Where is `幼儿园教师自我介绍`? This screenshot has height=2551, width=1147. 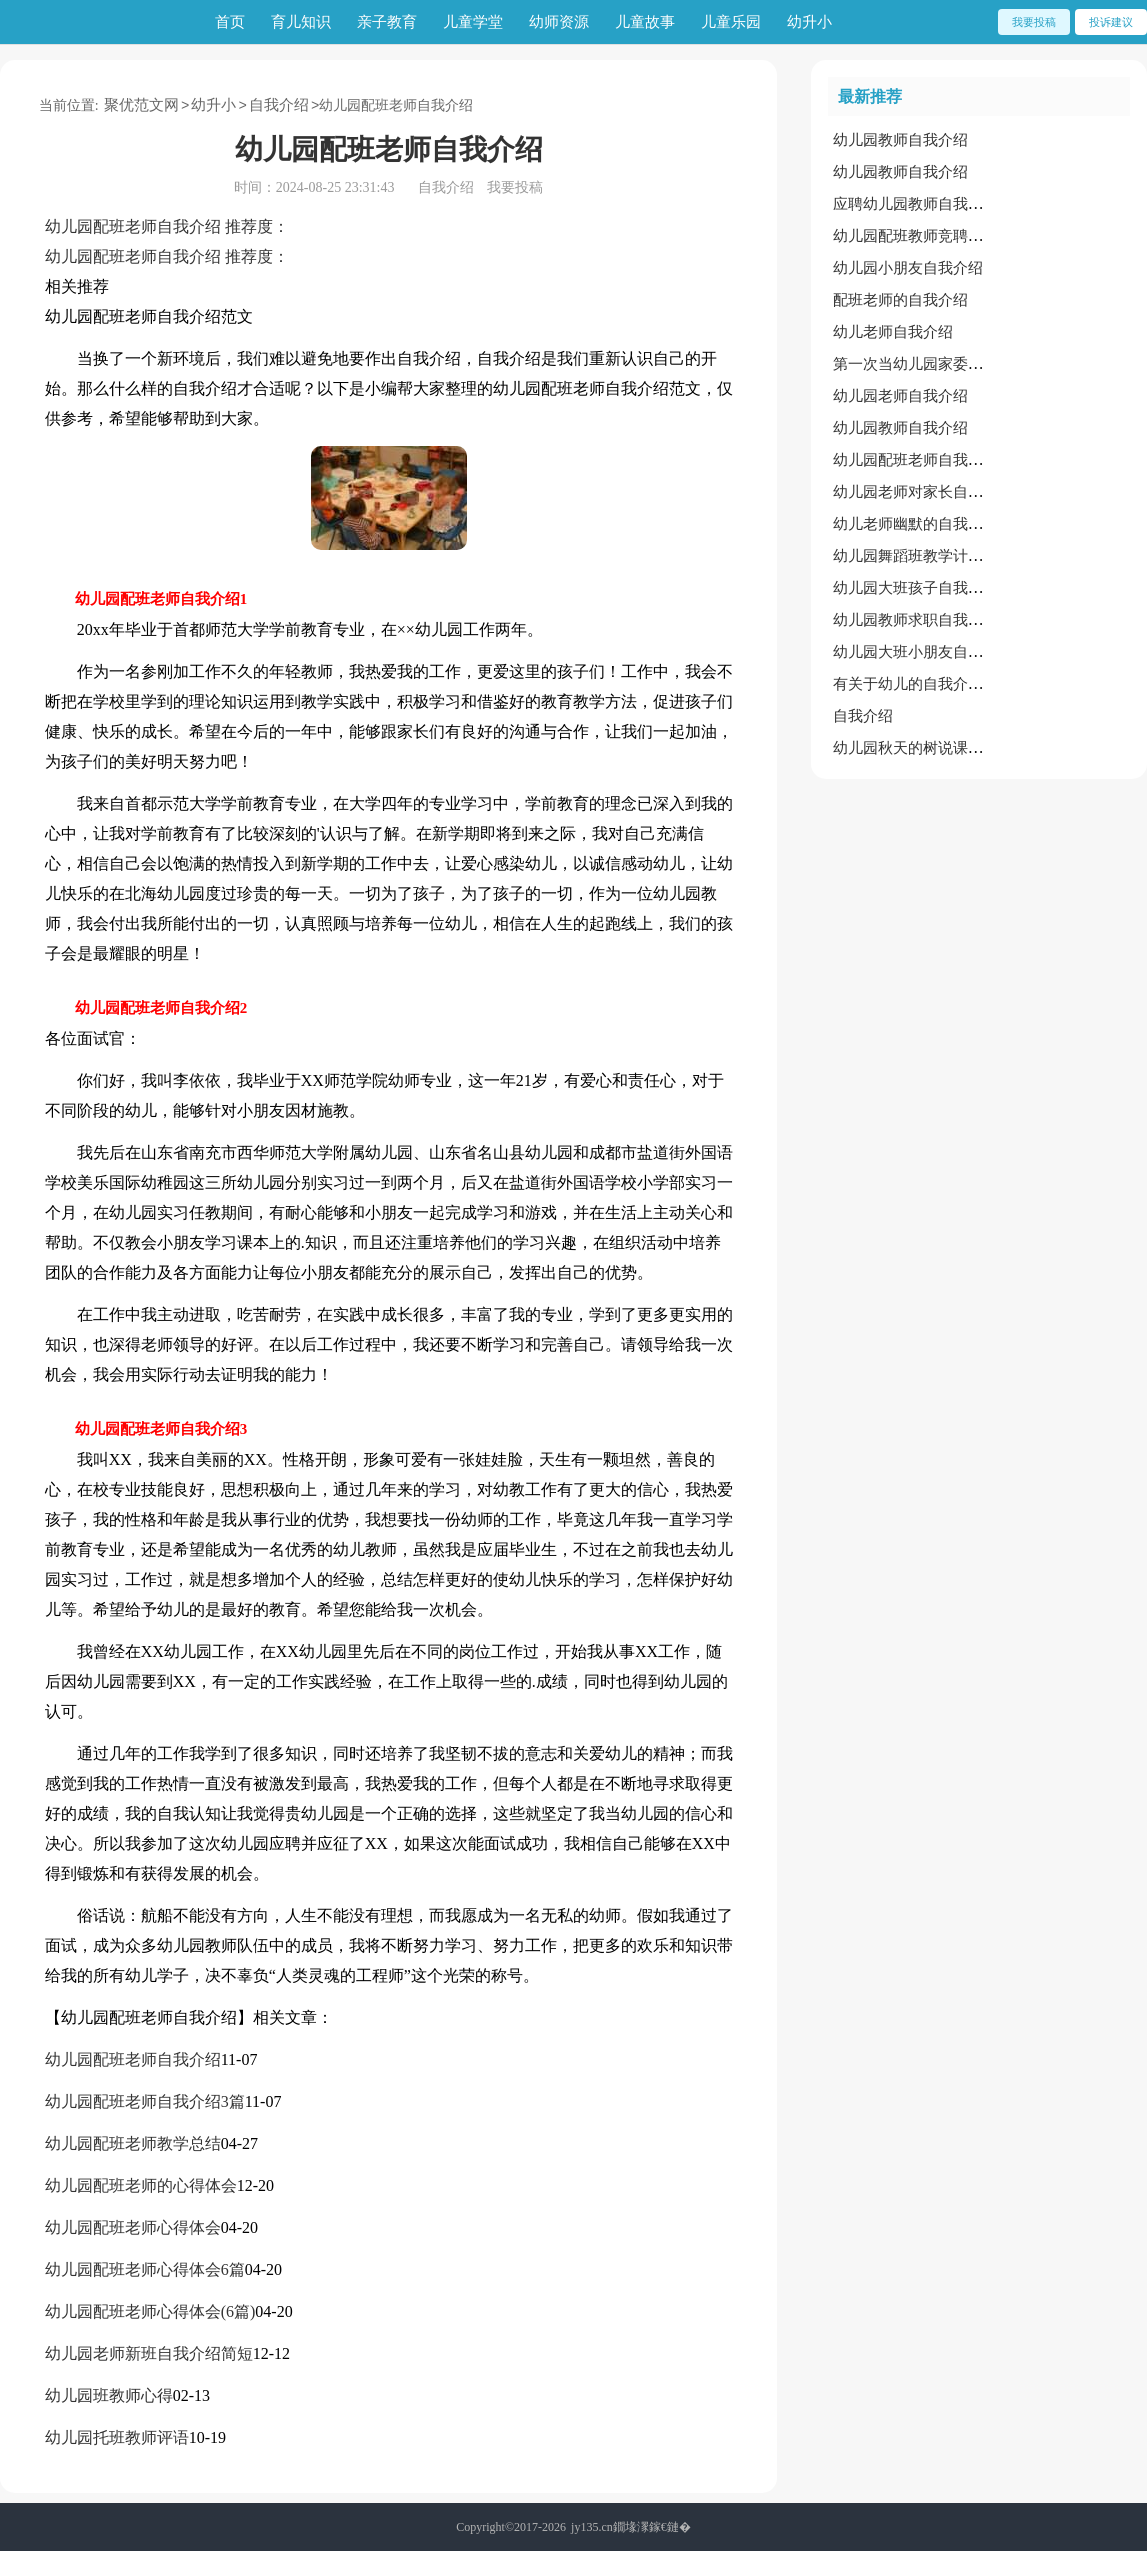 幼儿园教师自我介绍 is located at coordinates (900, 140).